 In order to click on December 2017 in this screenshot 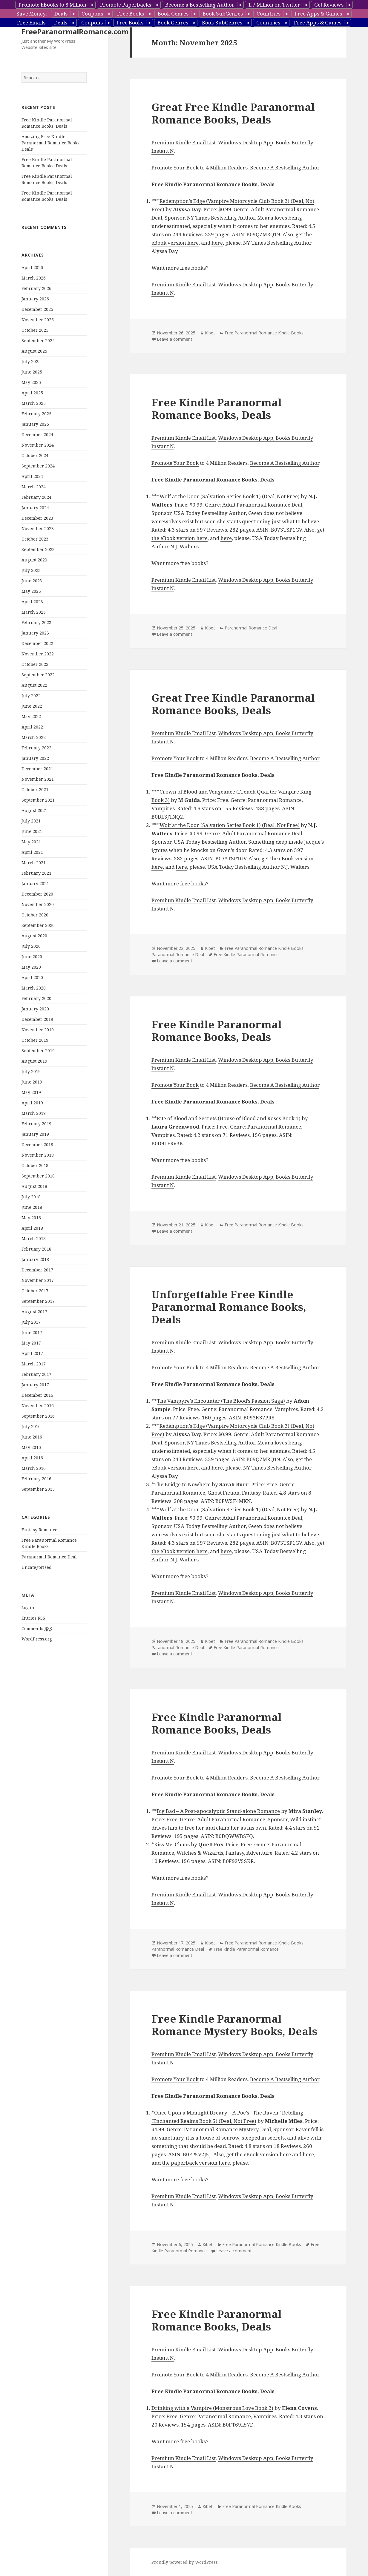, I will do `click(37, 1270)`.